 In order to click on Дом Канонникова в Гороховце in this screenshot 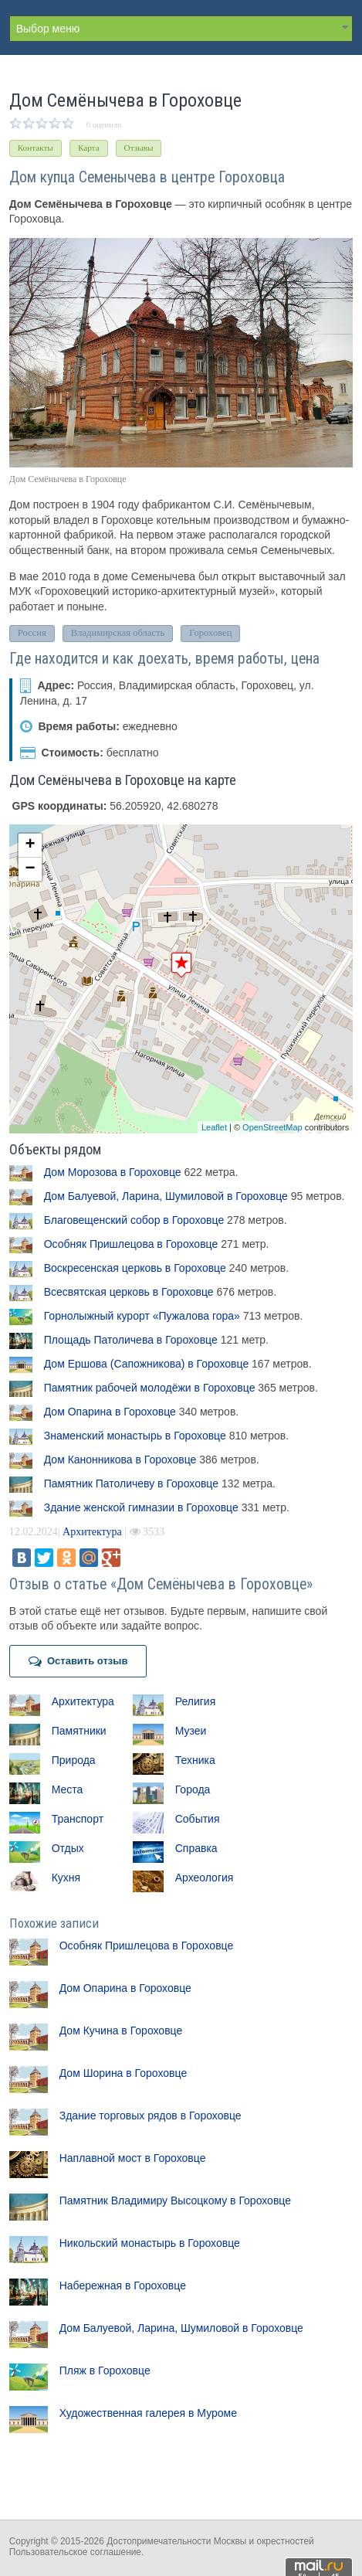, I will do `click(120, 1459)`.